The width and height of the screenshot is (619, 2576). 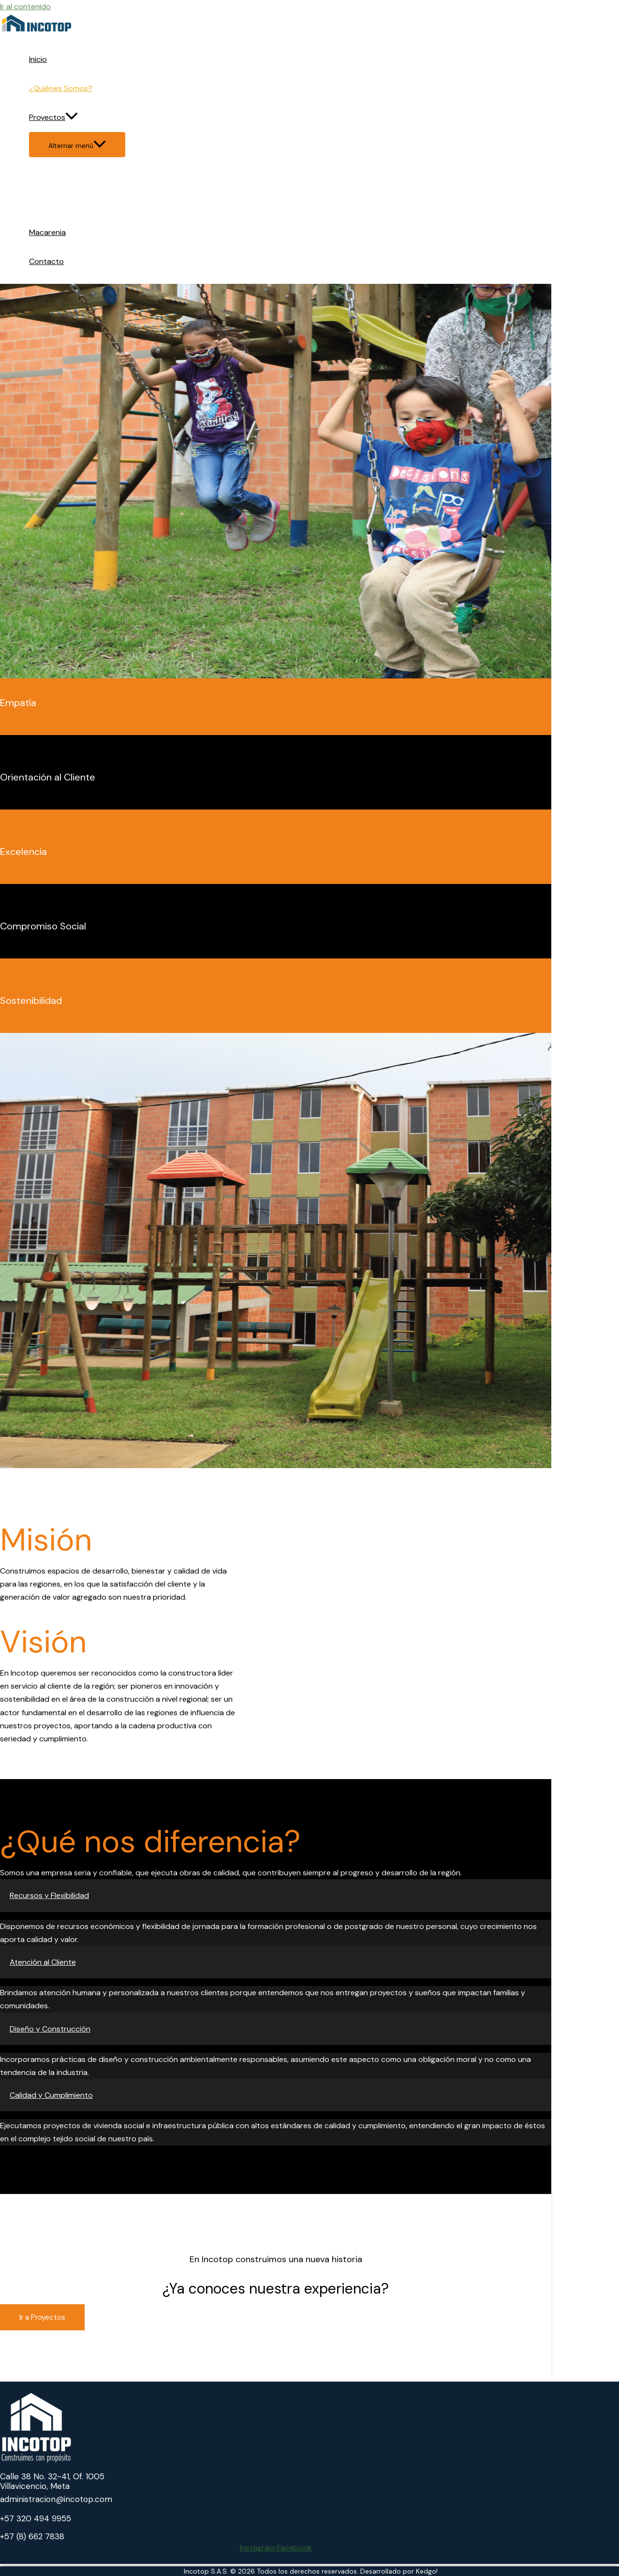 What do you see at coordinates (49, 1895) in the screenshot?
I see `Recursos y Flexibilidad` at bounding box center [49, 1895].